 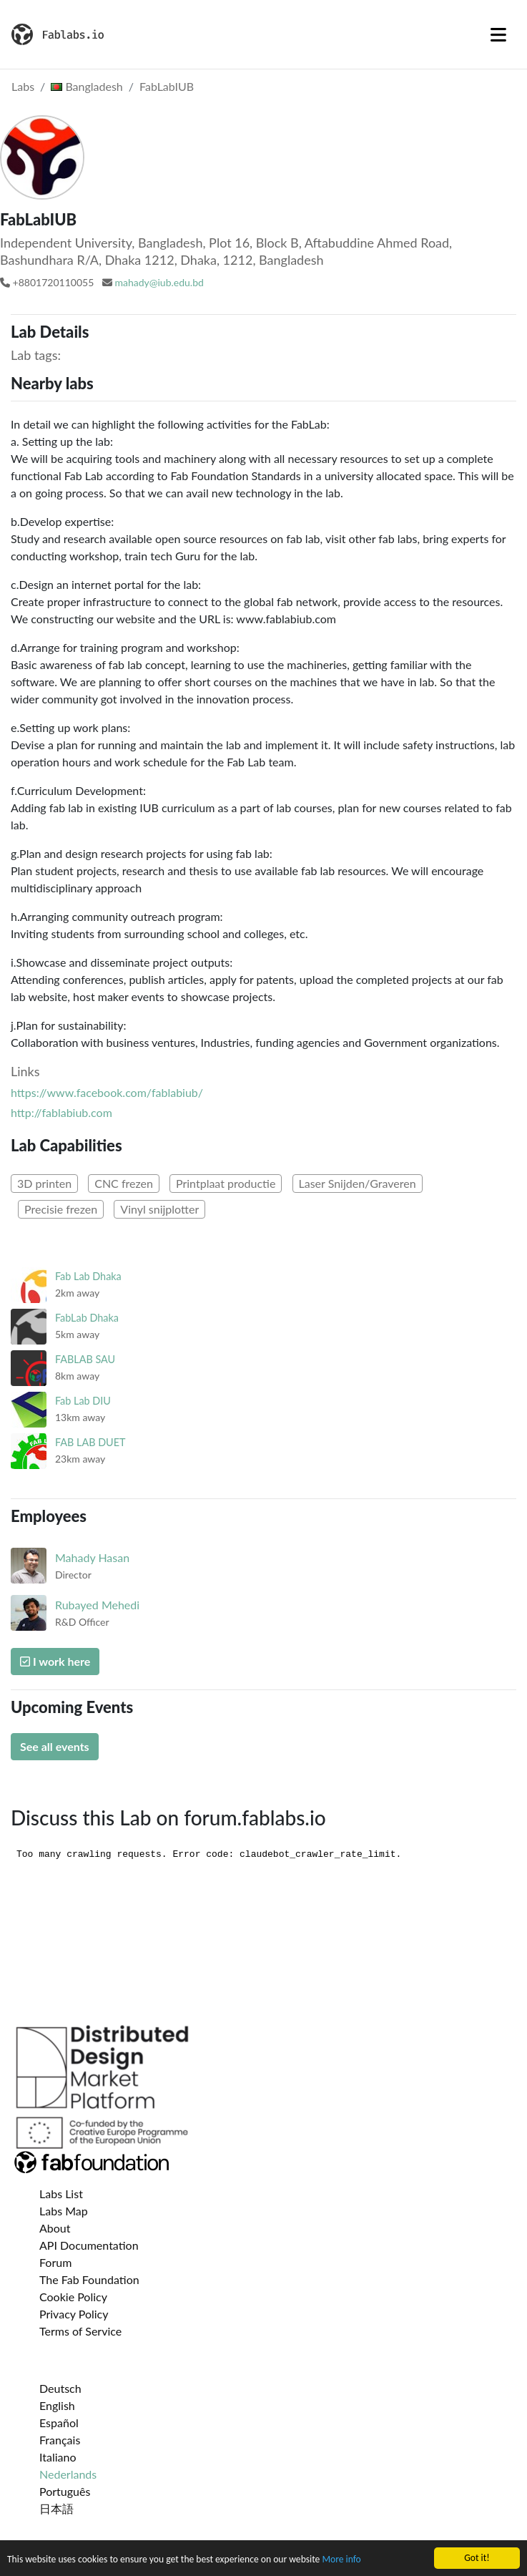 What do you see at coordinates (55, 1661) in the screenshot?
I see `I work here` at bounding box center [55, 1661].